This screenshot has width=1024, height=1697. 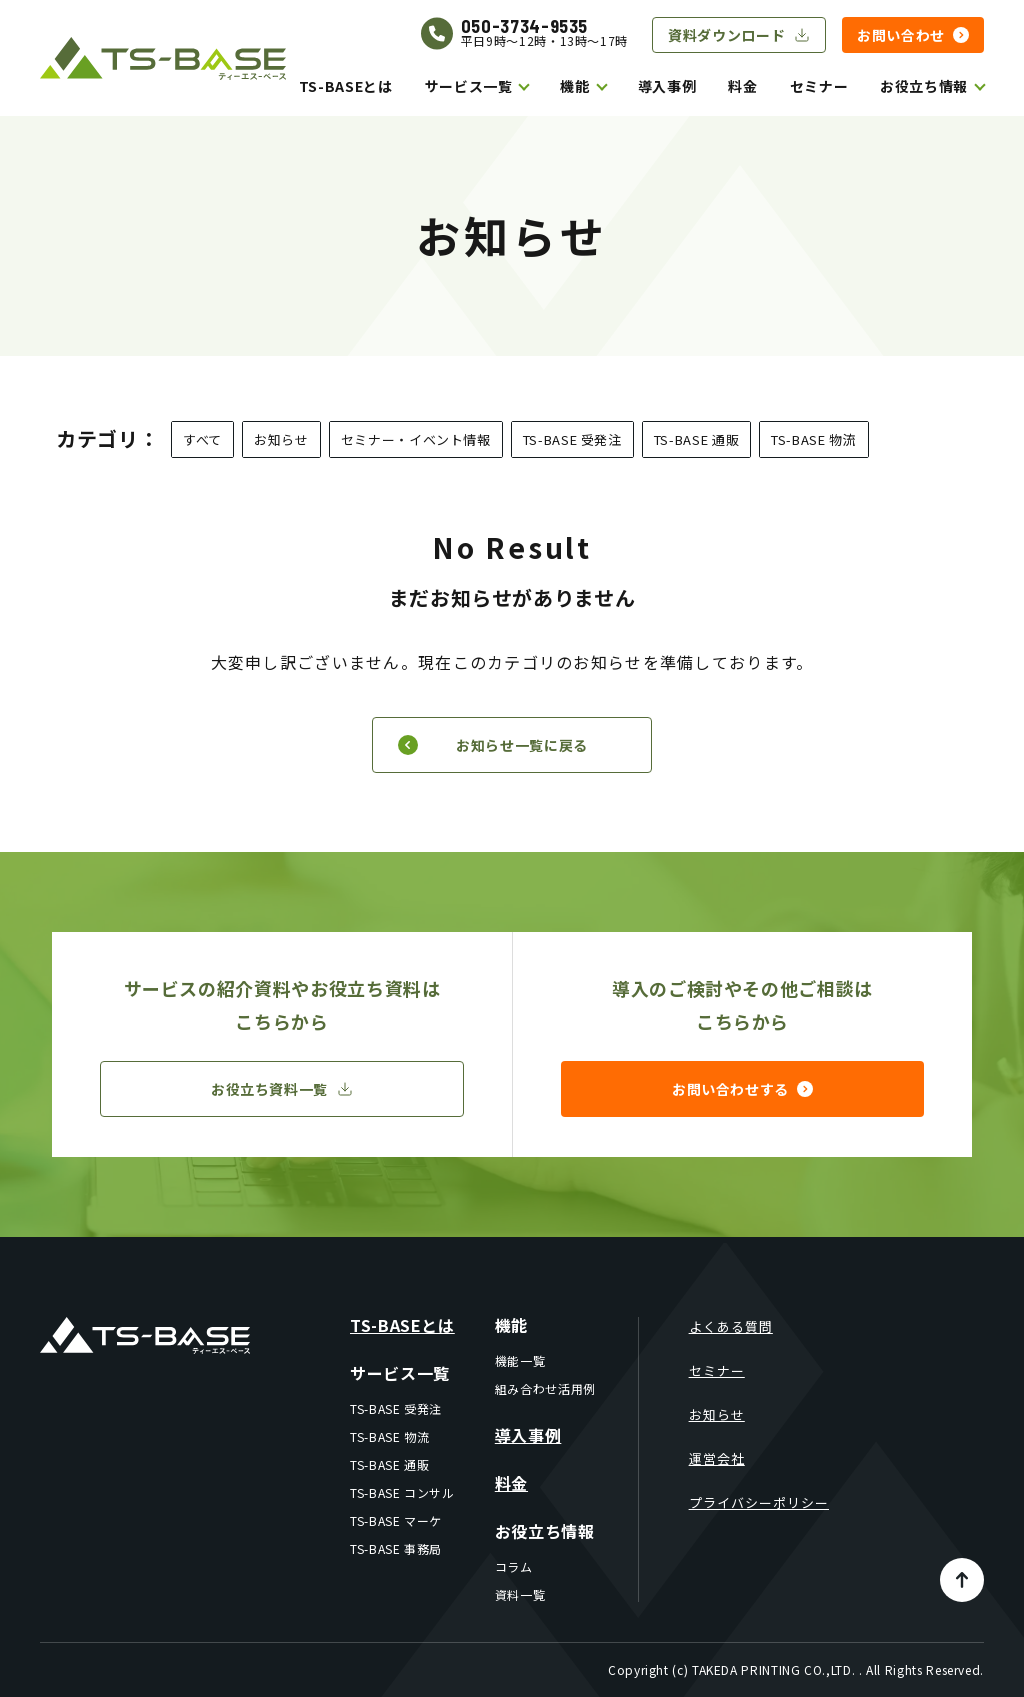 I want to click on すべて, so click(x=202, y=439).